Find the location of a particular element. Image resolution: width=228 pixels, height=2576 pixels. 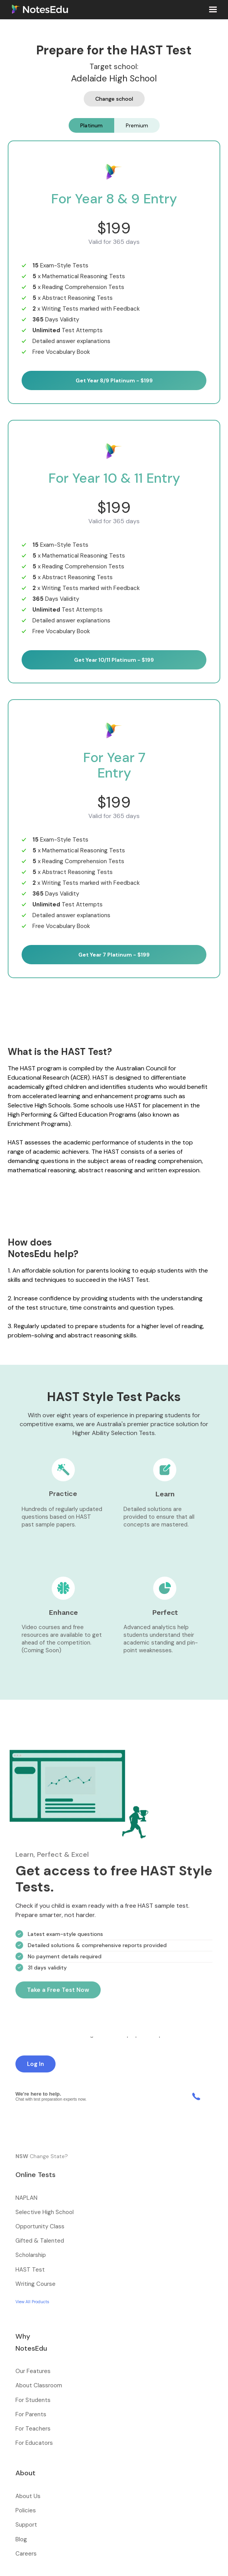

Writing Course is located at coordinates (35, 2284).